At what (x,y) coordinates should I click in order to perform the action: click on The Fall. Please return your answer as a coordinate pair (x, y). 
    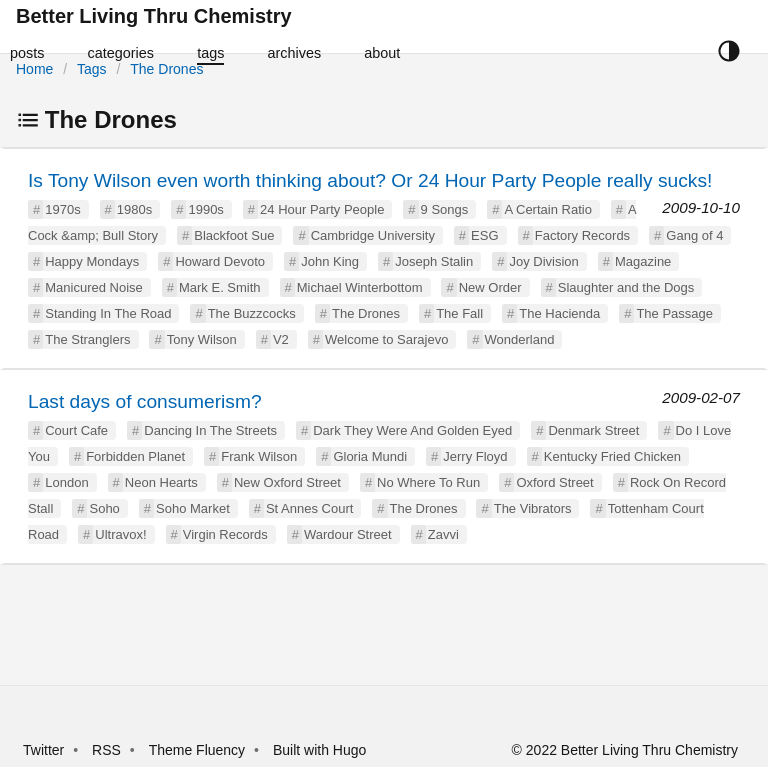
    Looking at the image, I should click on (459, 313).